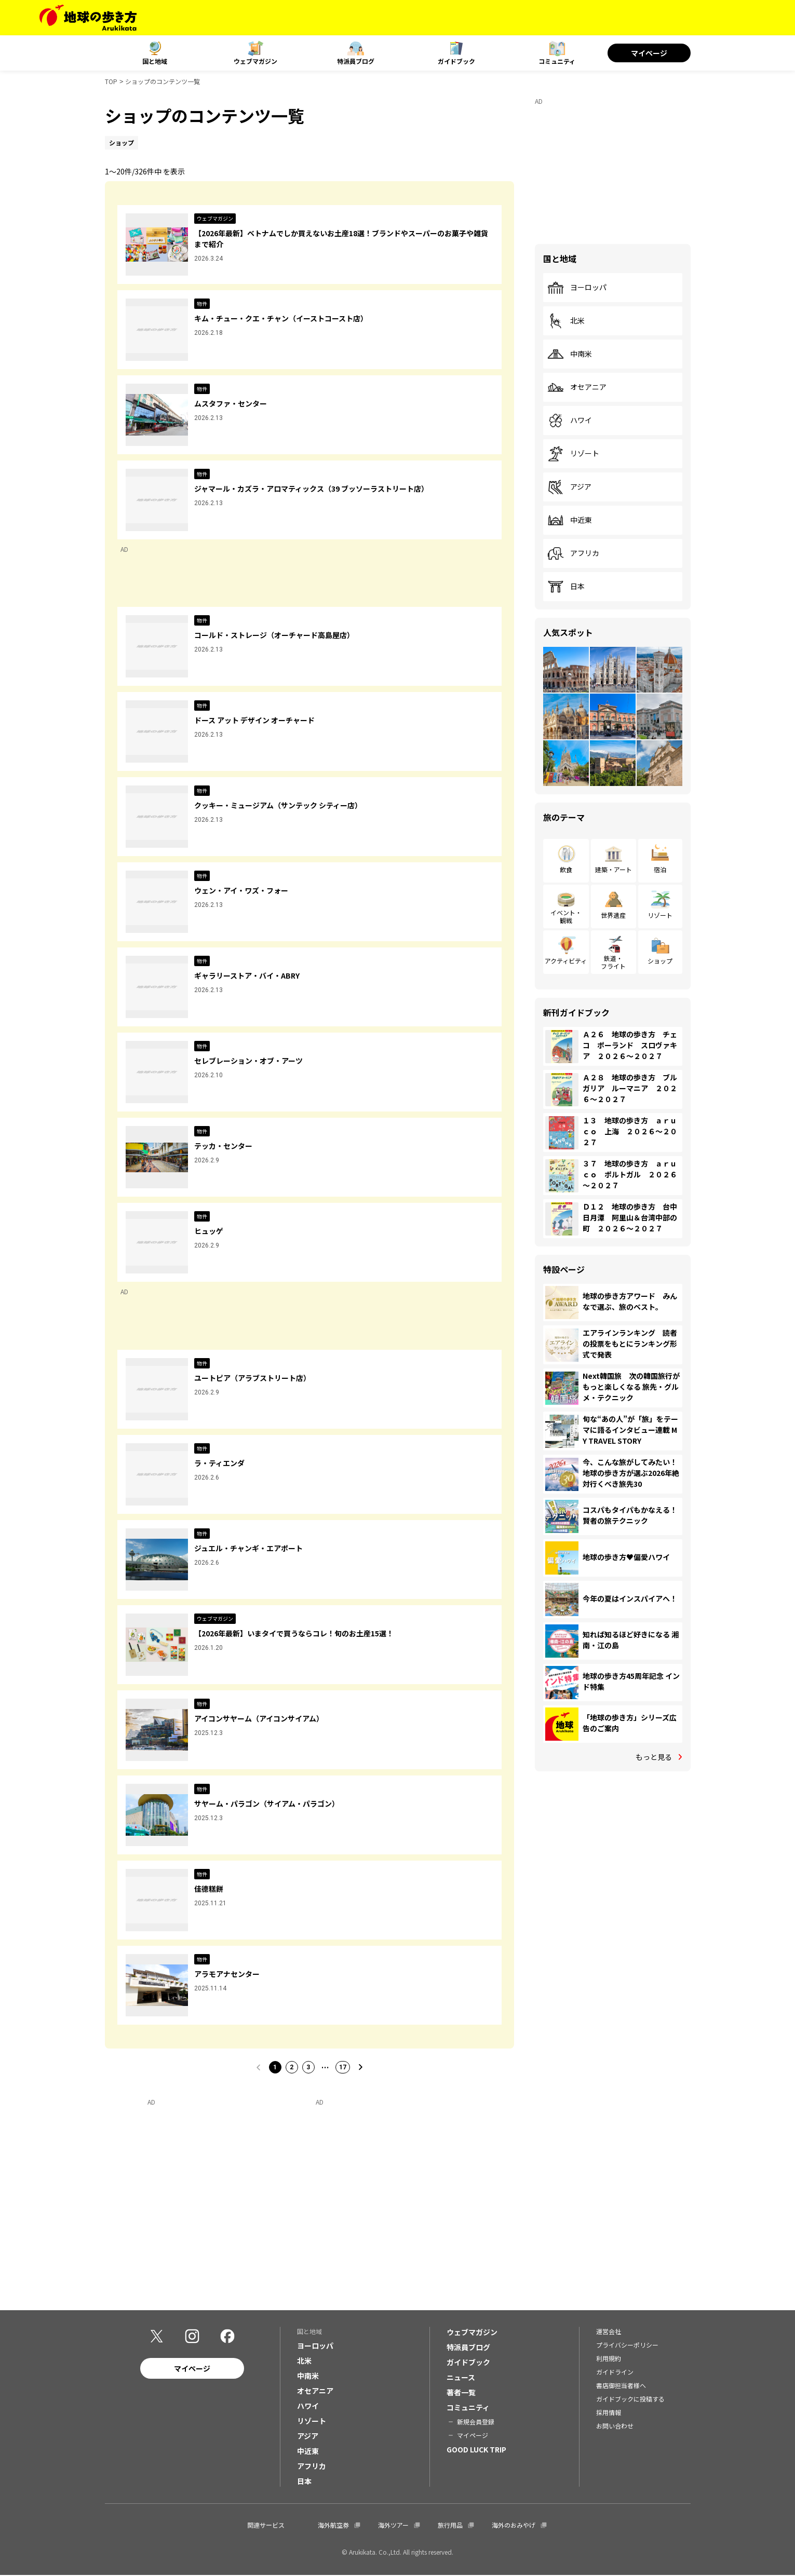 The image size is (795, 2576). I want to click on 書店御担当者様へ, so click(621, 2386).